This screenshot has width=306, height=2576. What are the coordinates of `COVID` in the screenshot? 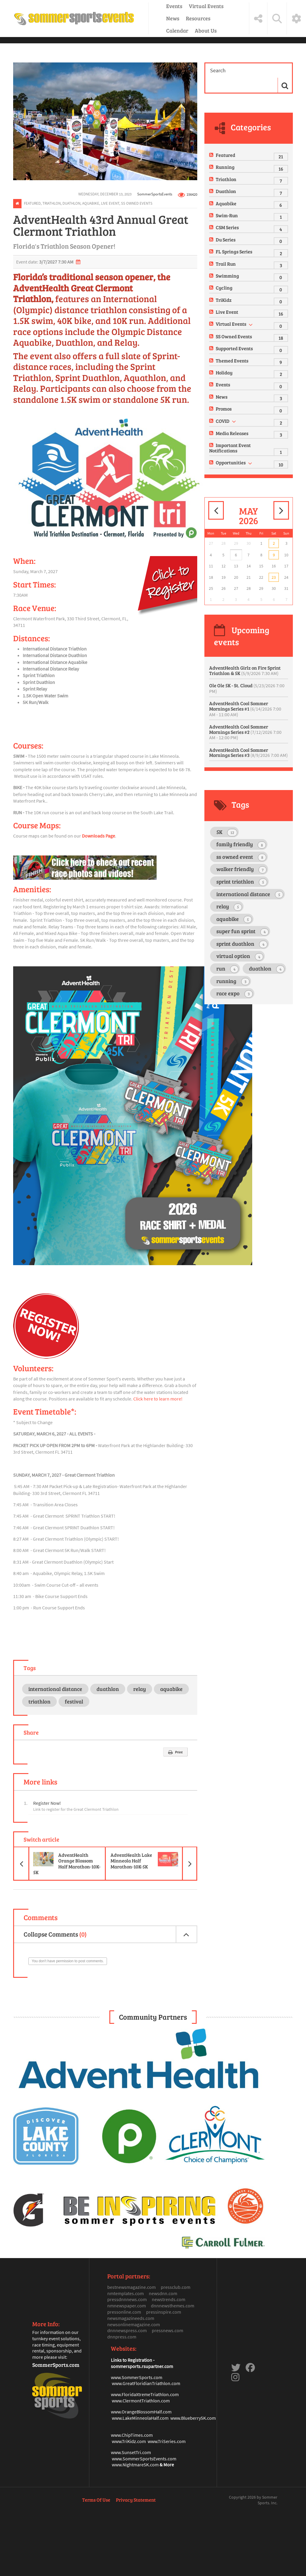 It's located at (223, 421).